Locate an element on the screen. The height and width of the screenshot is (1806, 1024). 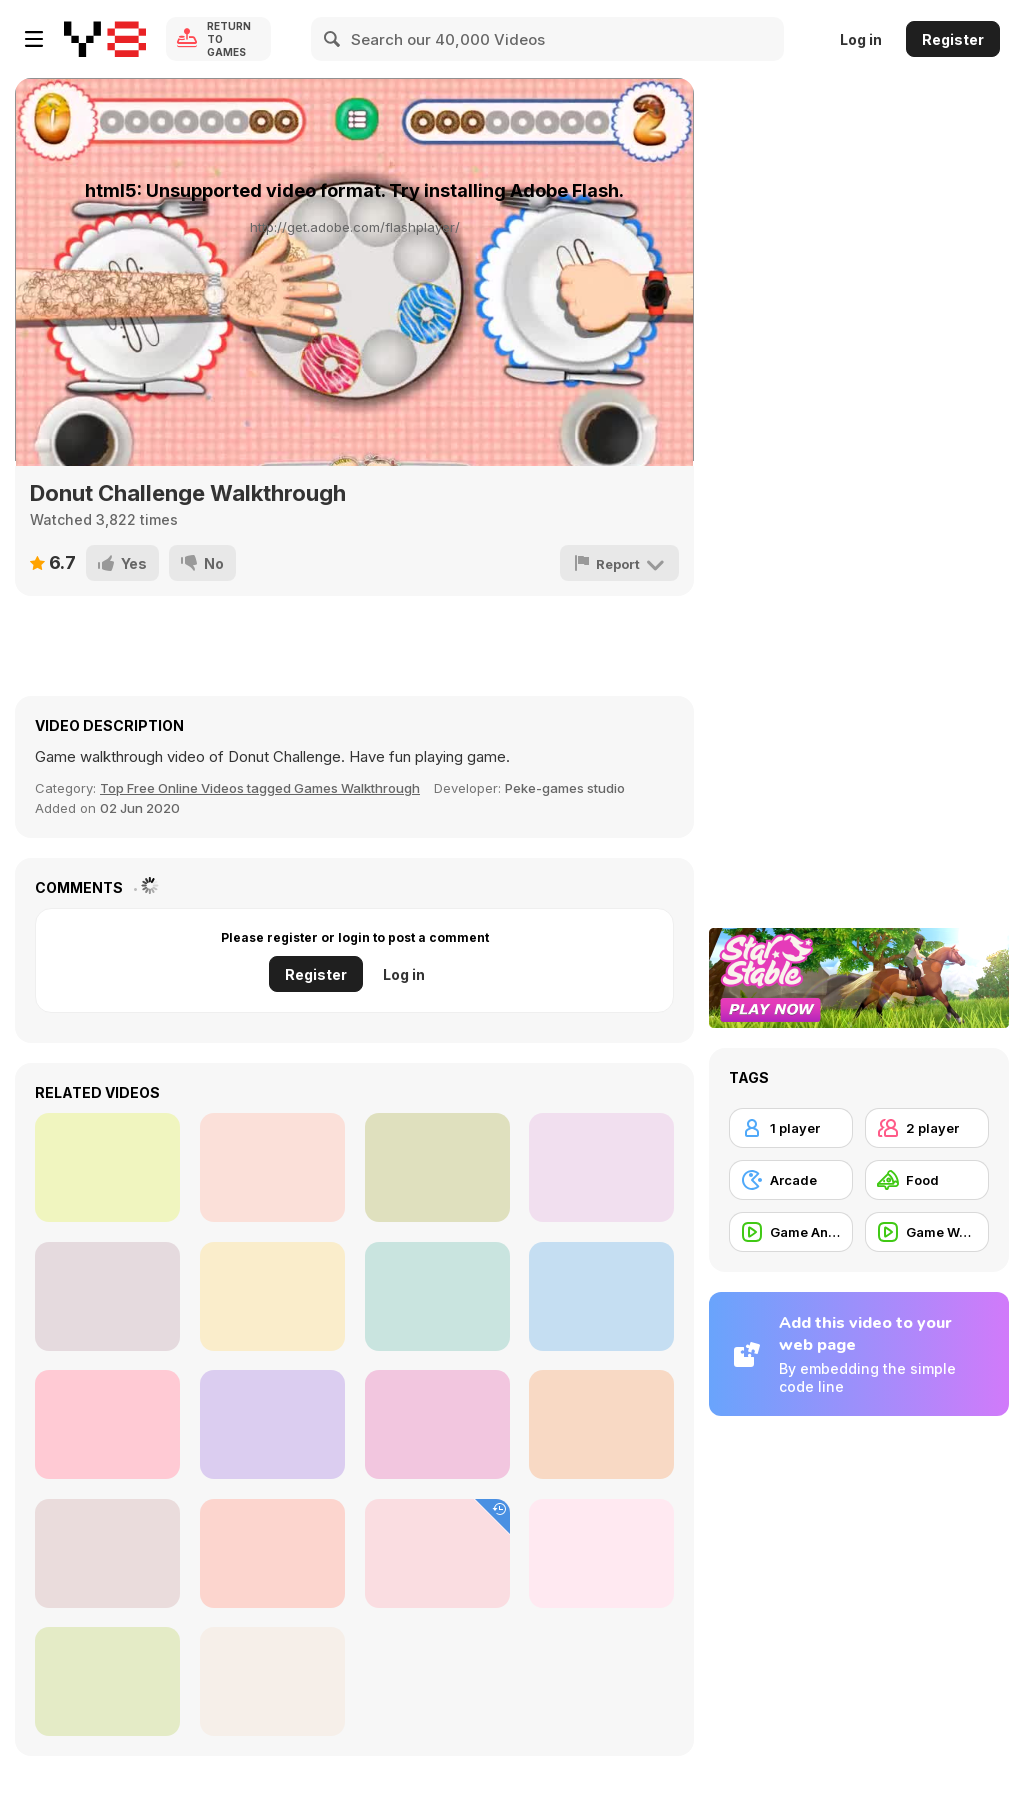
[Game Walkthrough] is located at coordinates (927, 1232).